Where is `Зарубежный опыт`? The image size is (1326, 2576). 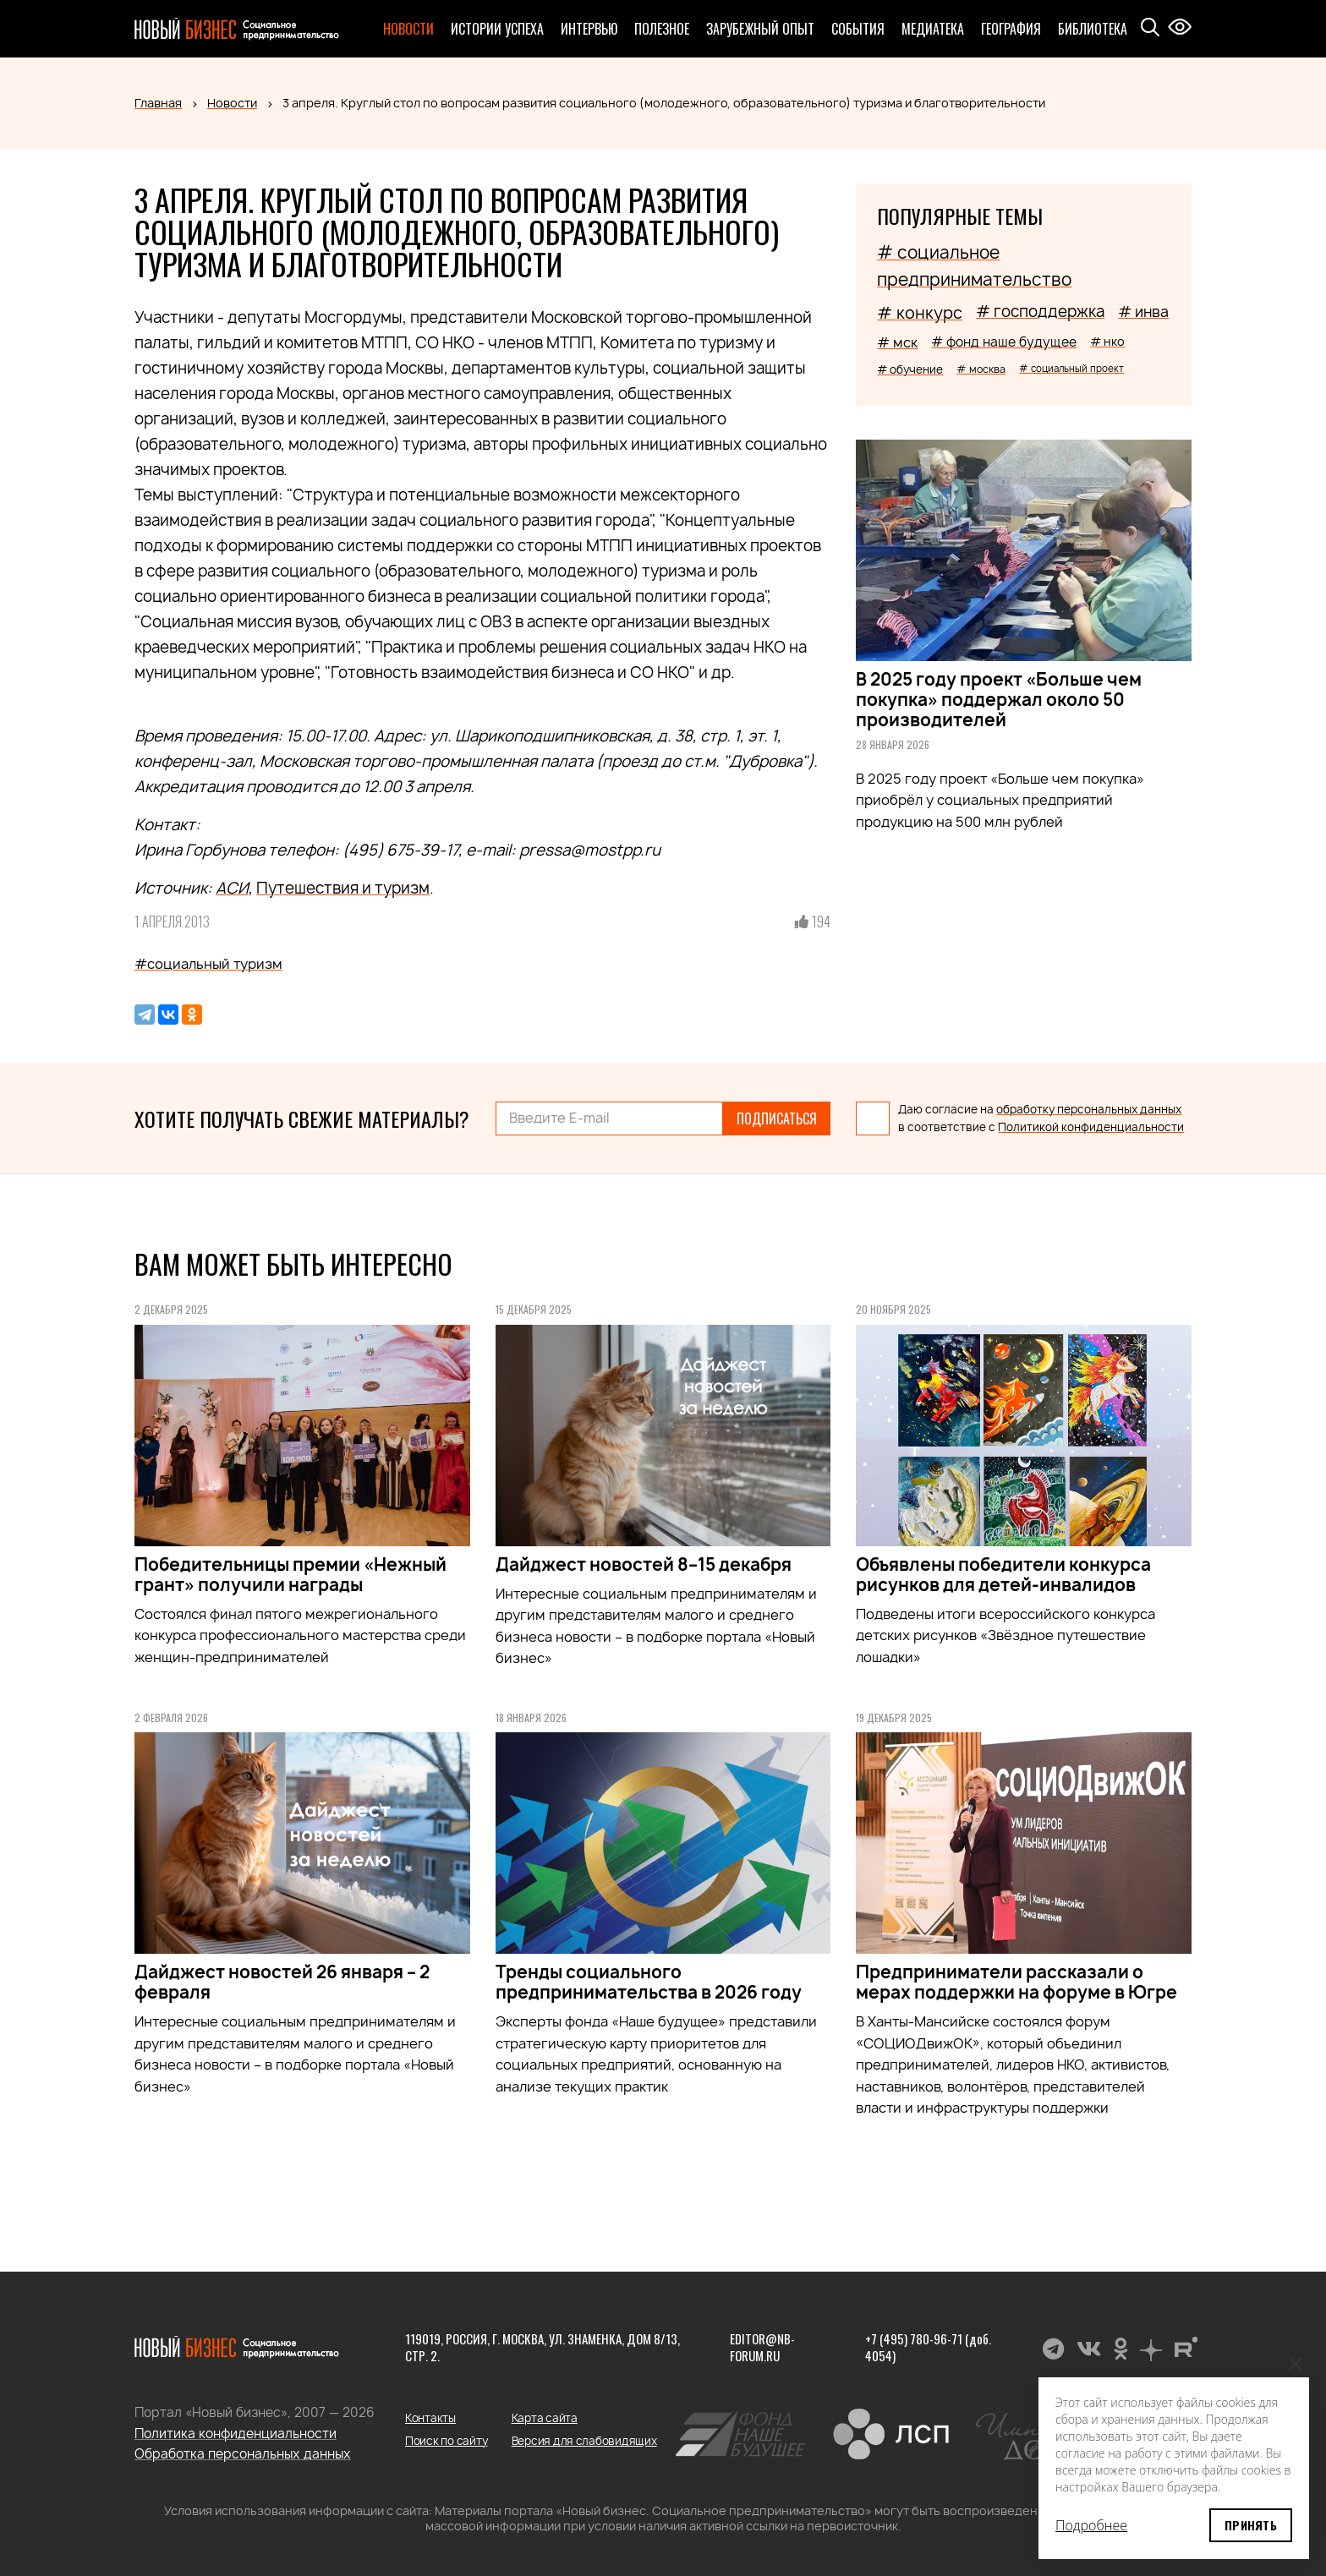
Зарубежный опыт is located at coordinates (760, 29).